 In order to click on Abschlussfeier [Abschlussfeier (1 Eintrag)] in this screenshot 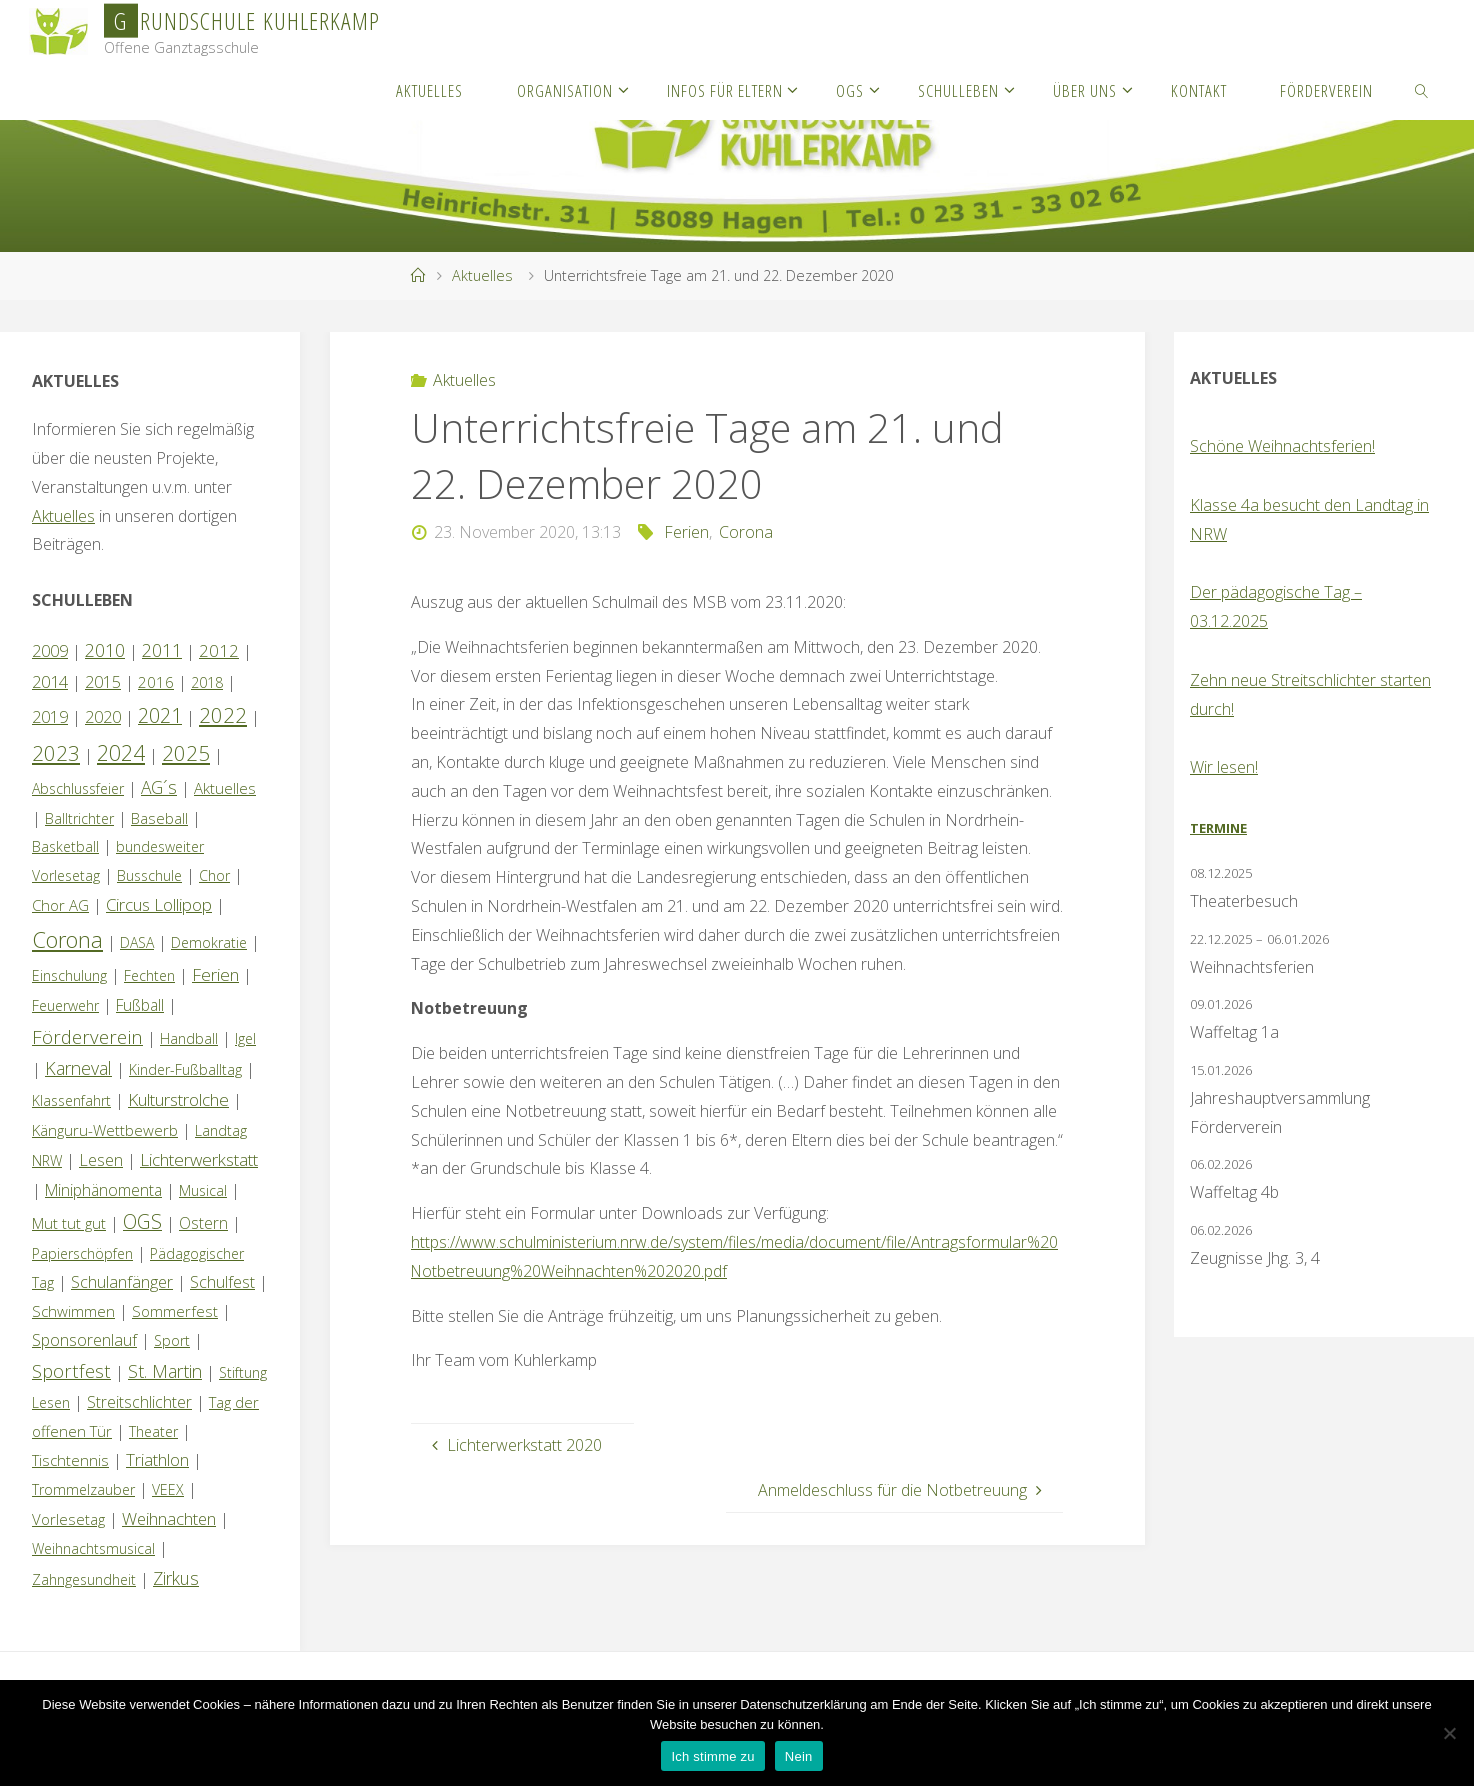, I will do `click(78, 788)`.